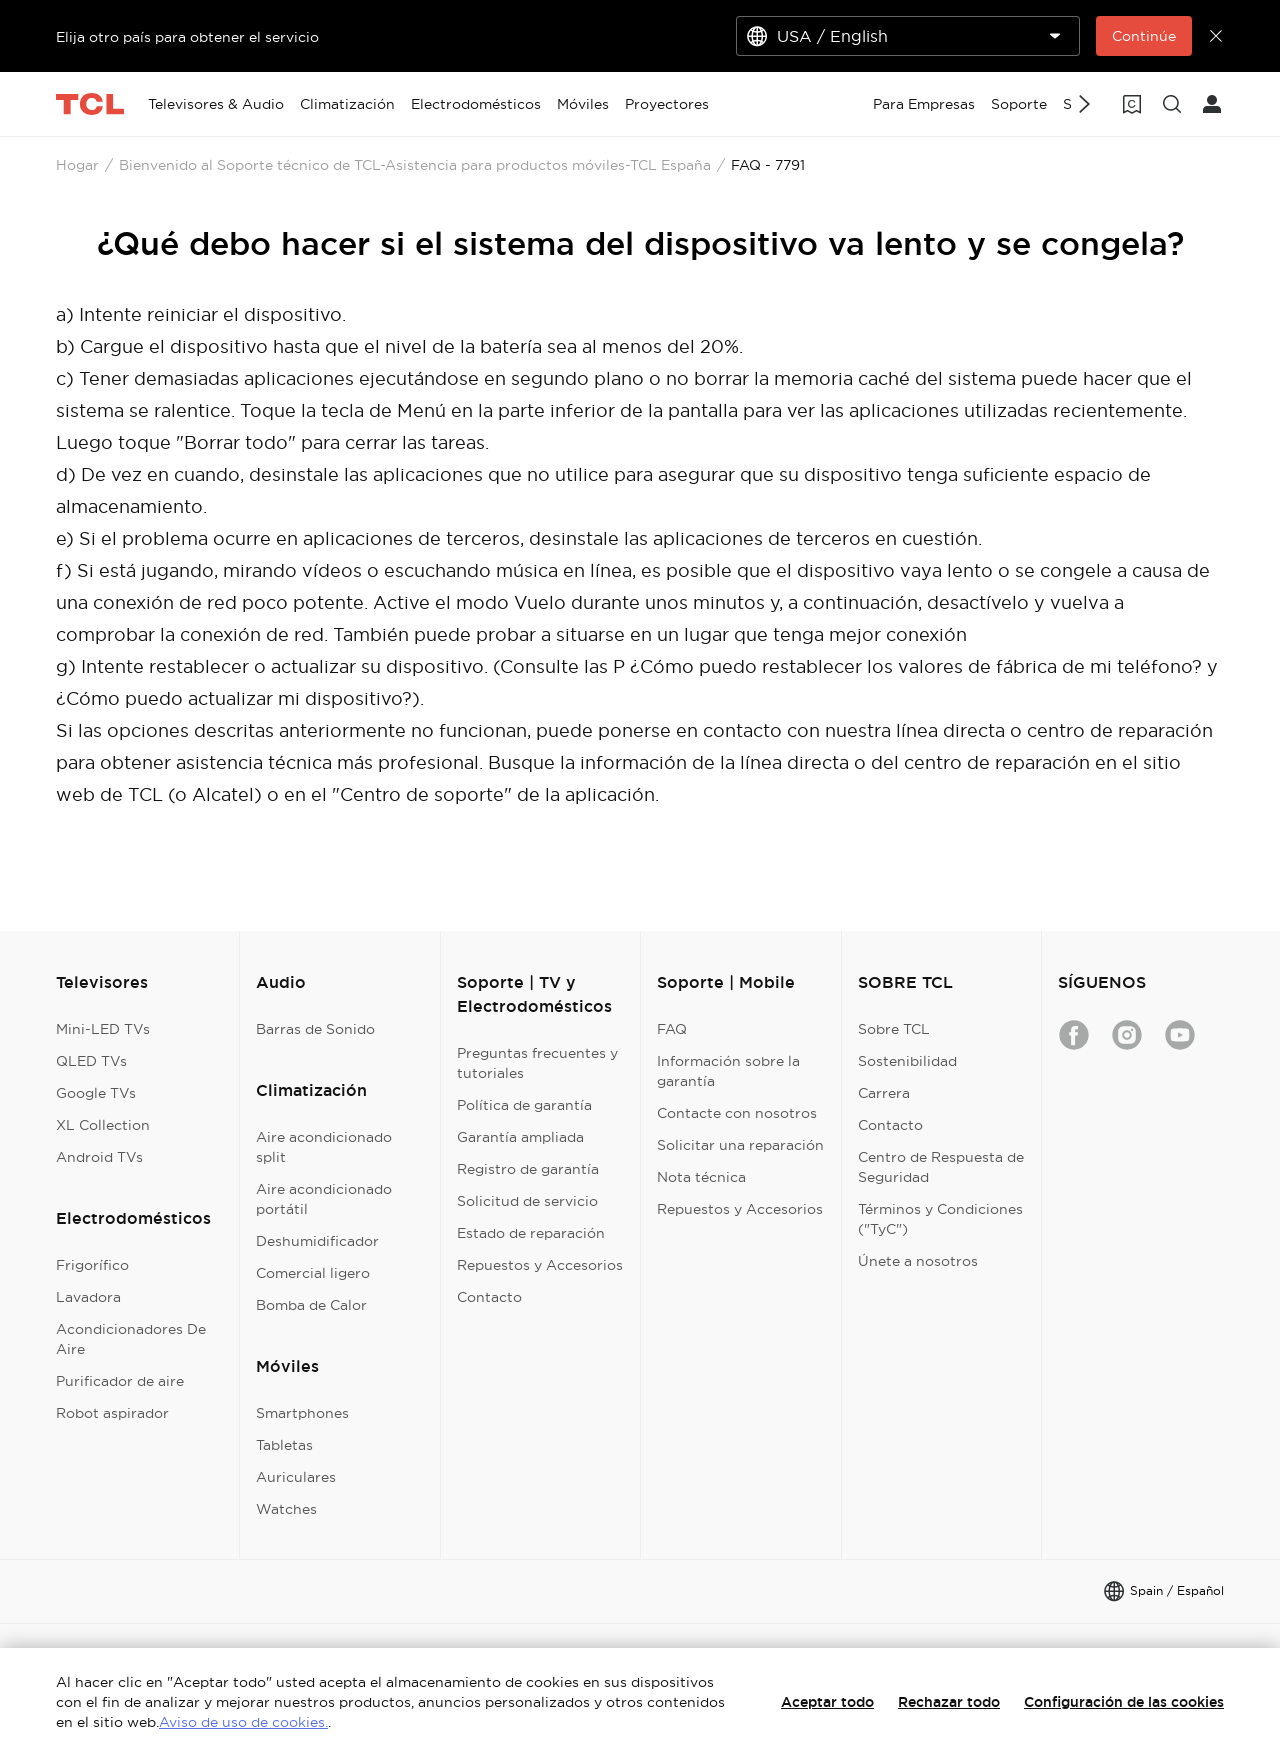 The width and height of the screenshot is (1280, 1756). What do you see at coordinates (415, 165) in the screenshot?
I see `Bienvenido al Soporte técnico de TCL-Asistencia para productos móviles-TCL España` at bounding box center [415, 165].